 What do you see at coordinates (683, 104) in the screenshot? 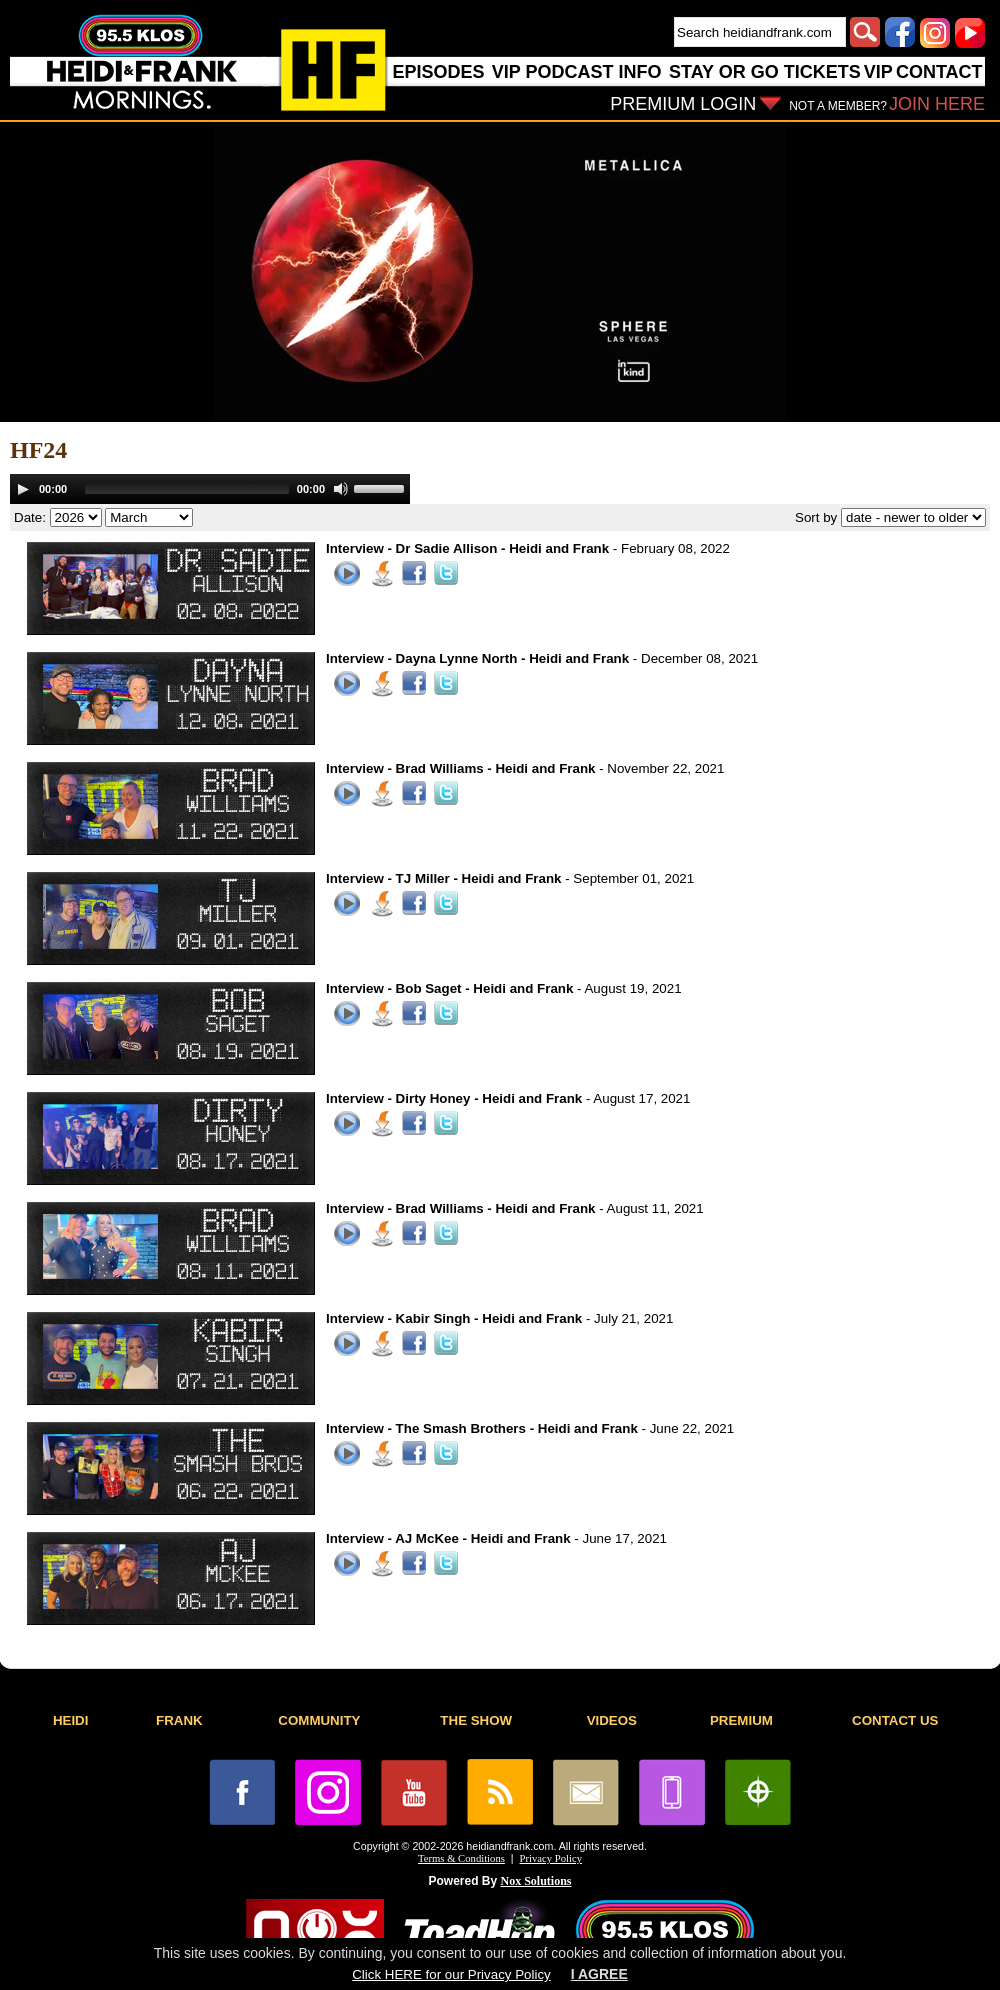
I see `PREMIUM LOGIN` at bounding box center [683, 104].